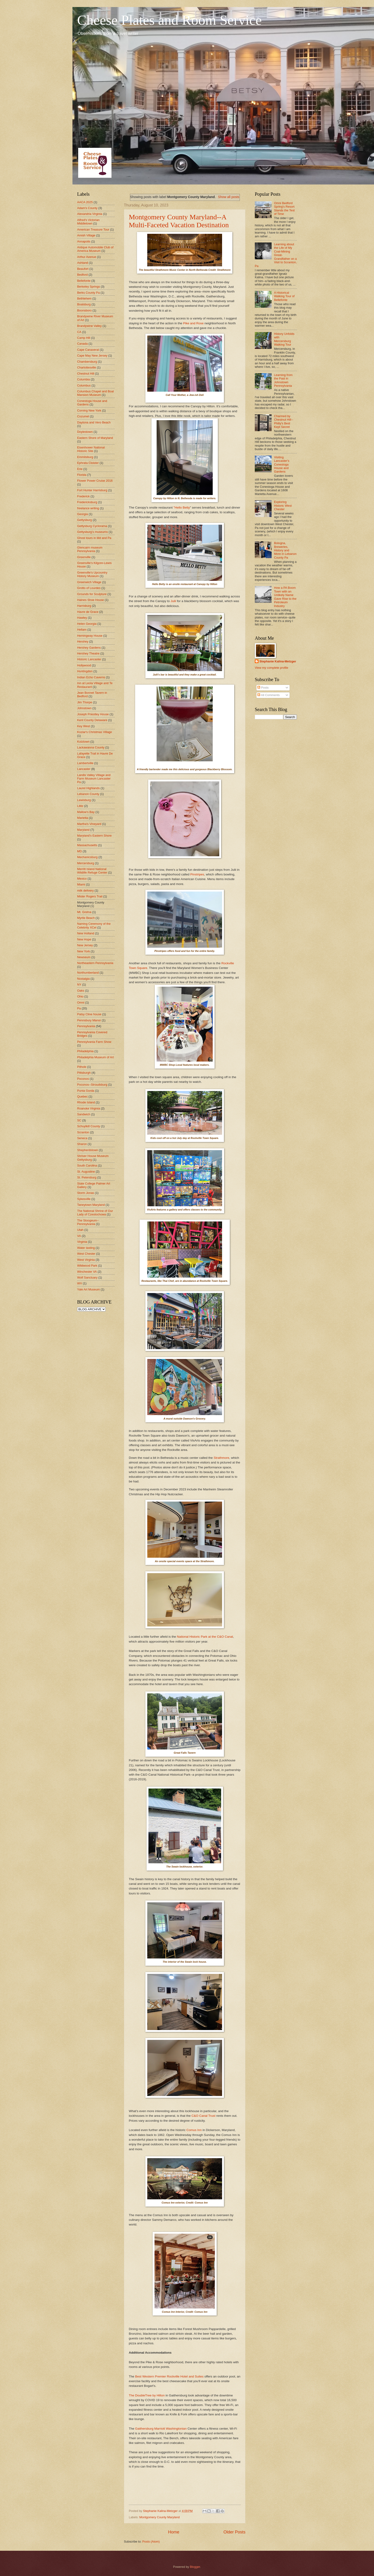 The image size is (374, 2576). I want to click on Northeastern Pennsylvania, so click(95, 963).